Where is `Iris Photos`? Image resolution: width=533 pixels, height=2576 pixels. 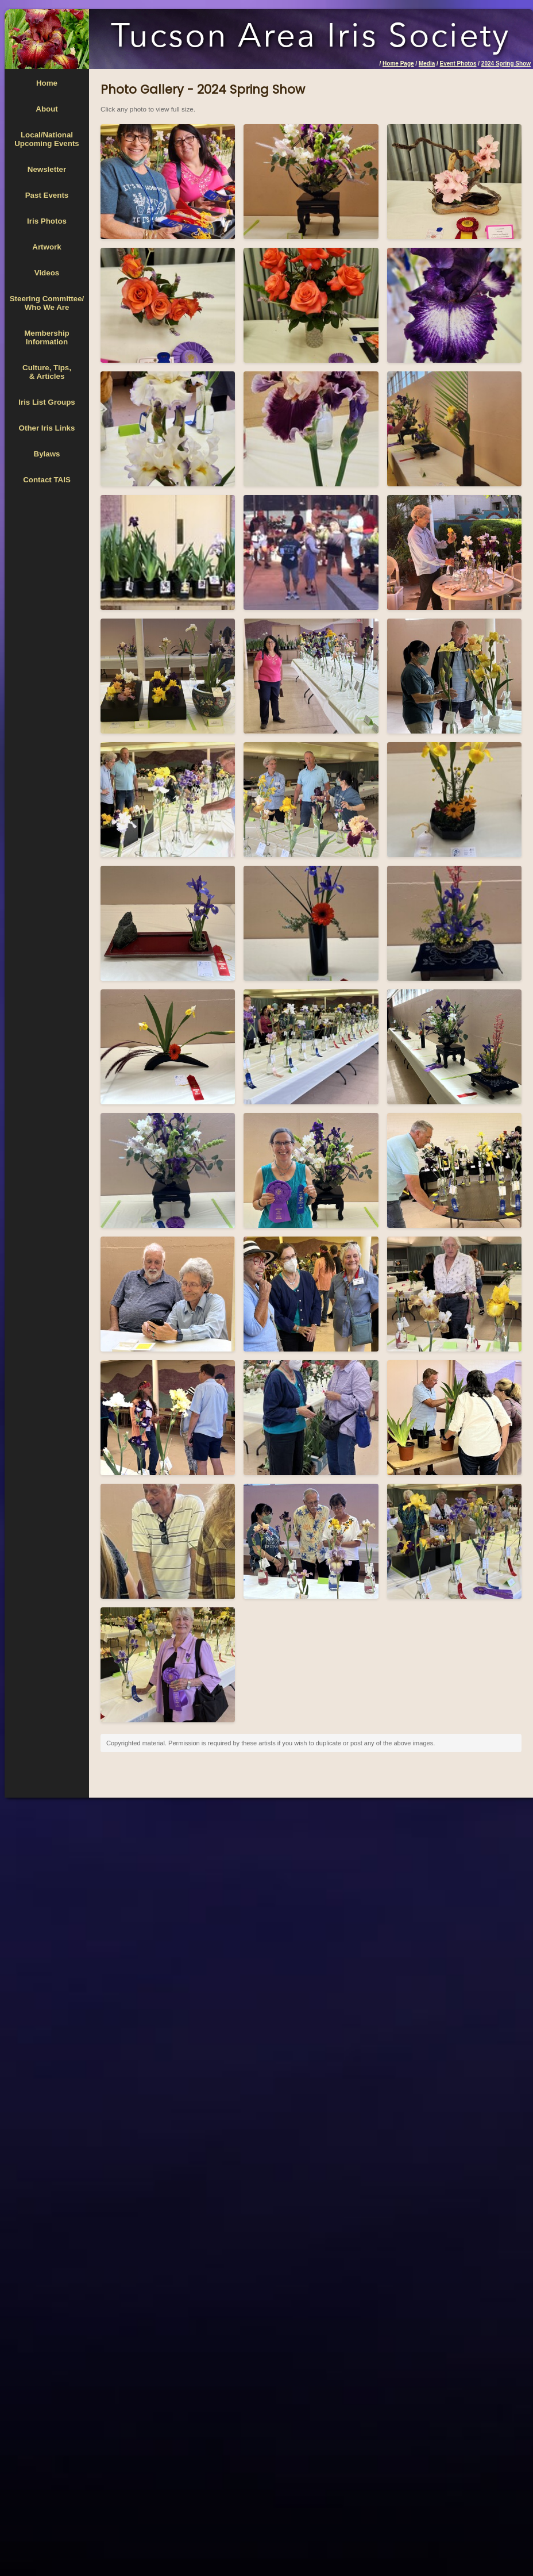 Iris Photos is located at coordinates (47, 221).